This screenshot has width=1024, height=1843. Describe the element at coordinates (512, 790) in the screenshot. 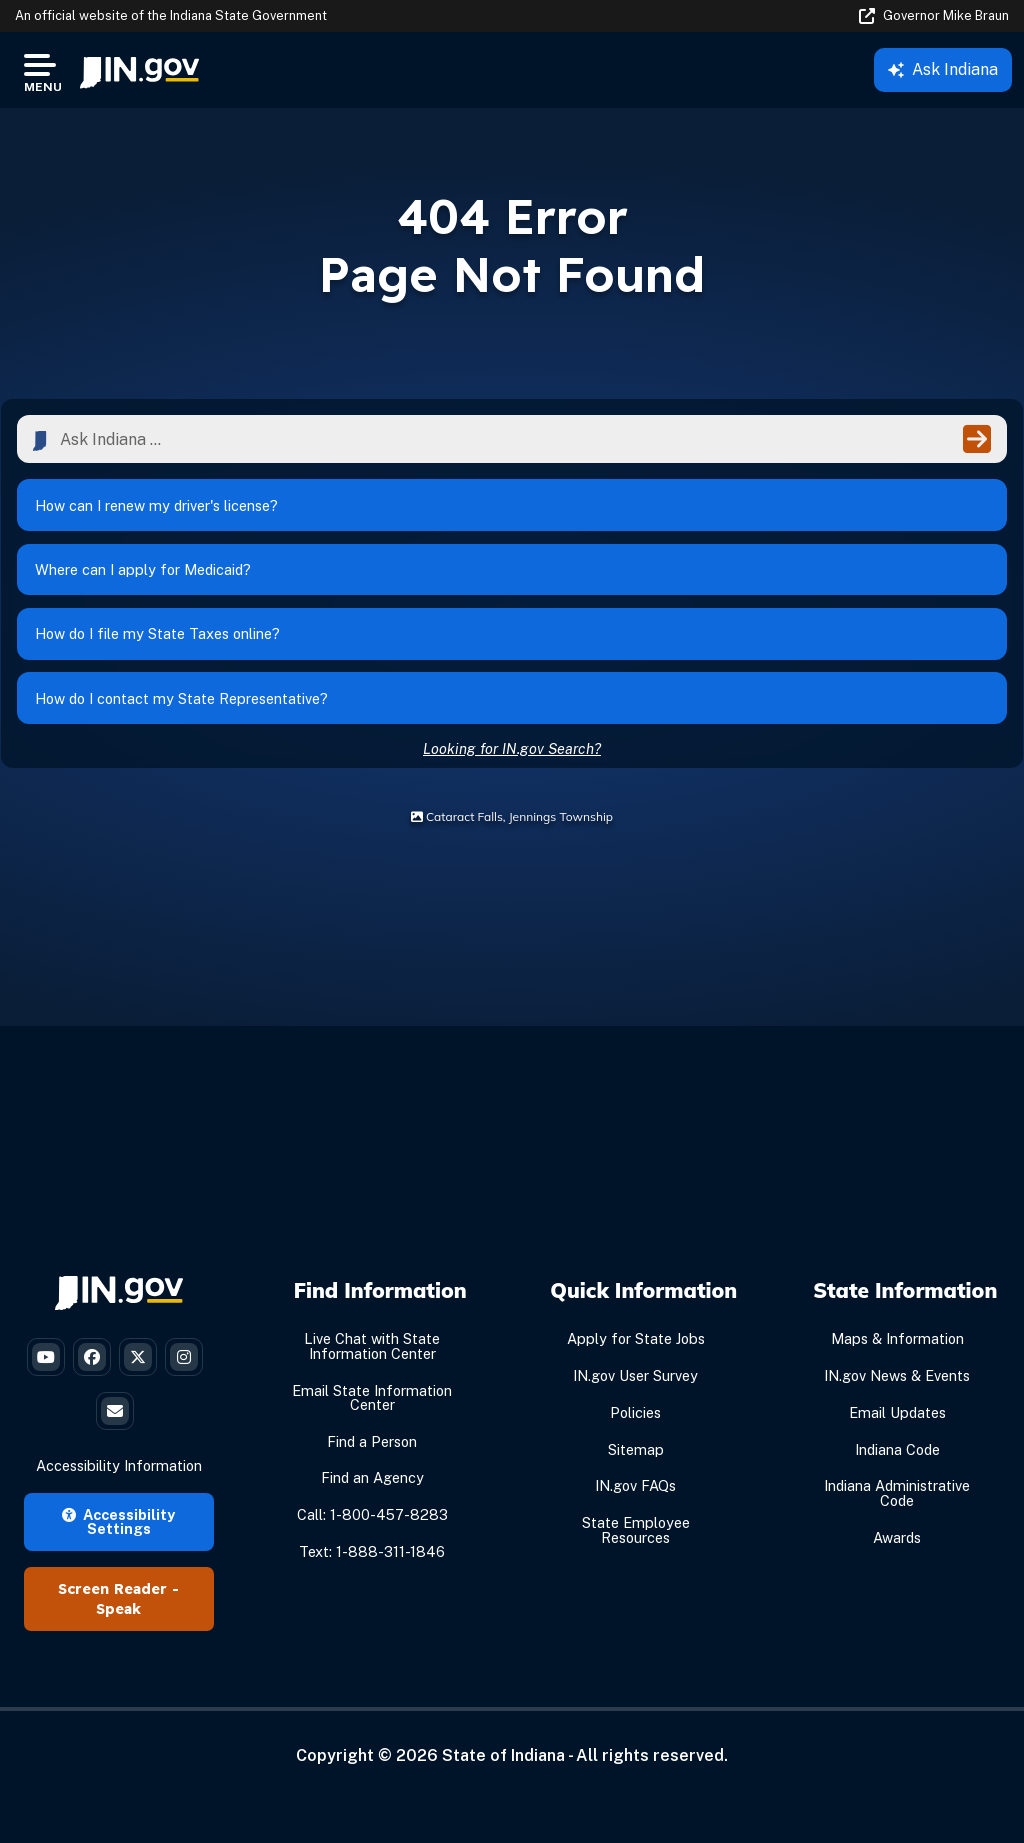

I see `Looking for IN.gov Search?` at that location.